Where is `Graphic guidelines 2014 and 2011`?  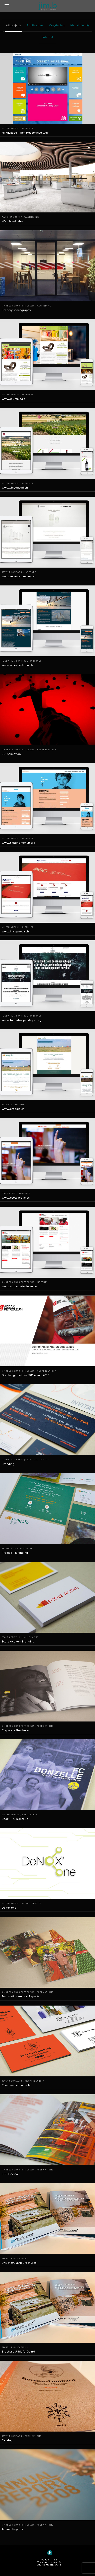 Graphic guidelines 2014 and 2011 is located at coordinates (26, 1375).